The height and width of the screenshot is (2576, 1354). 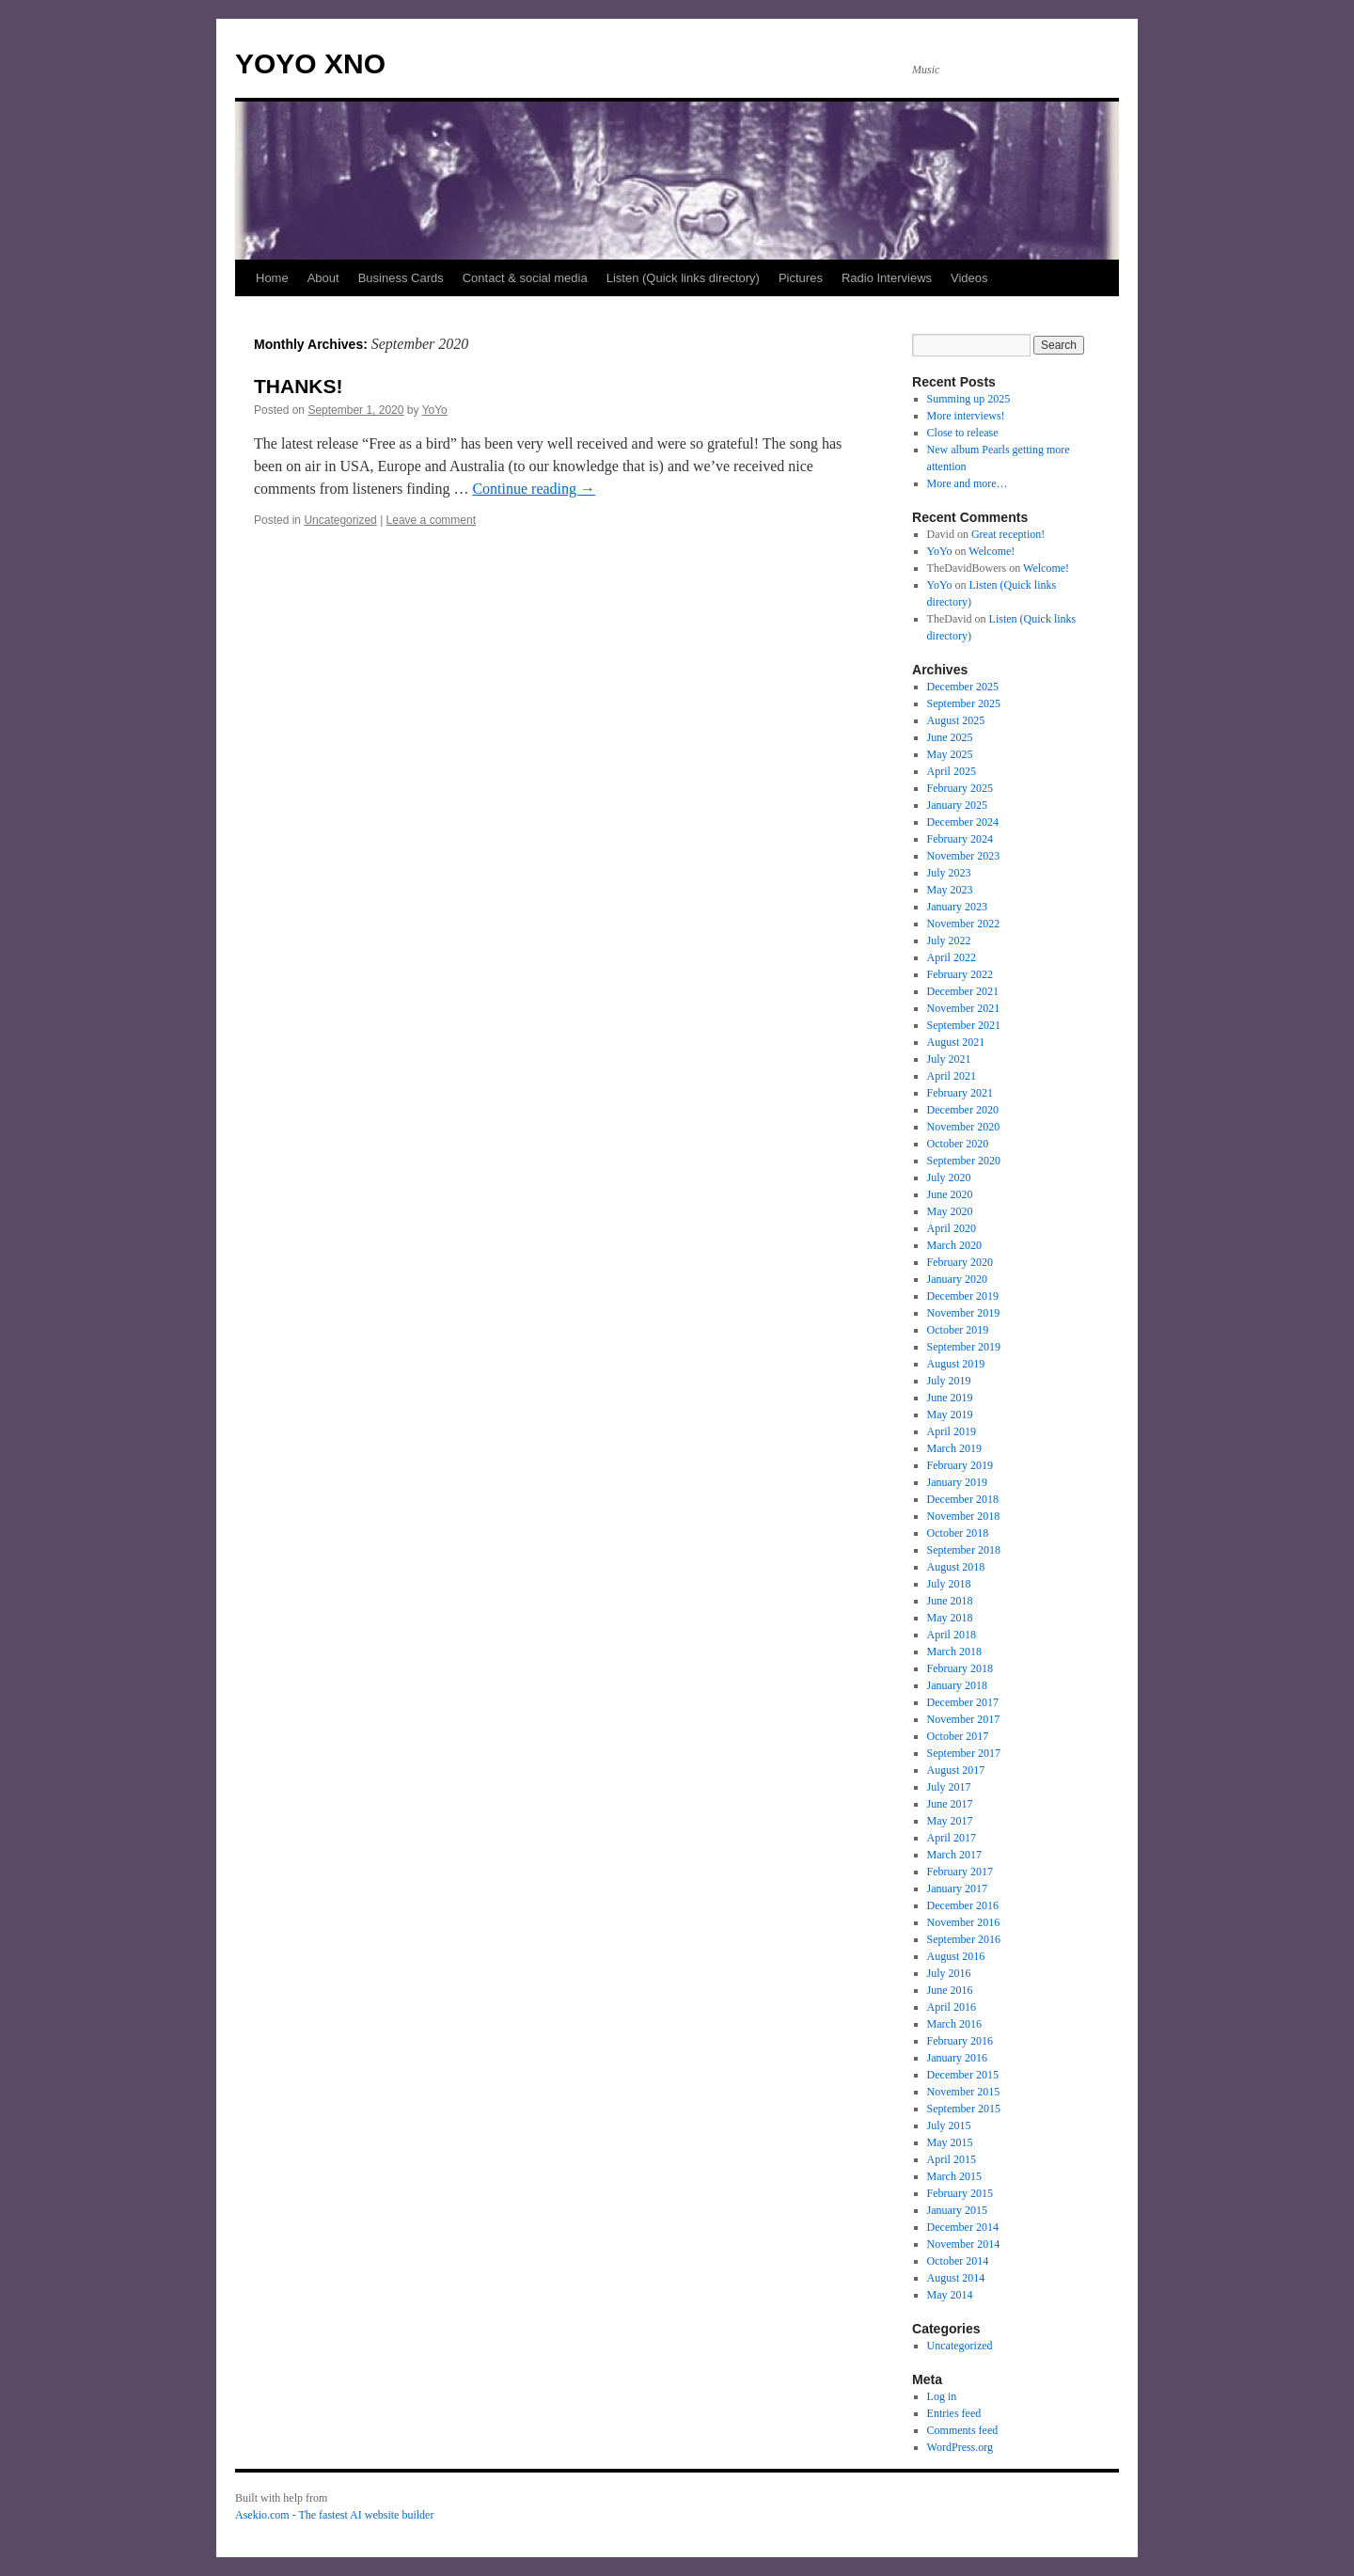 What do you see at coordinates (963, 2074) in the screenshot?
I see `December 2015` at bounding box center [963, 2074].